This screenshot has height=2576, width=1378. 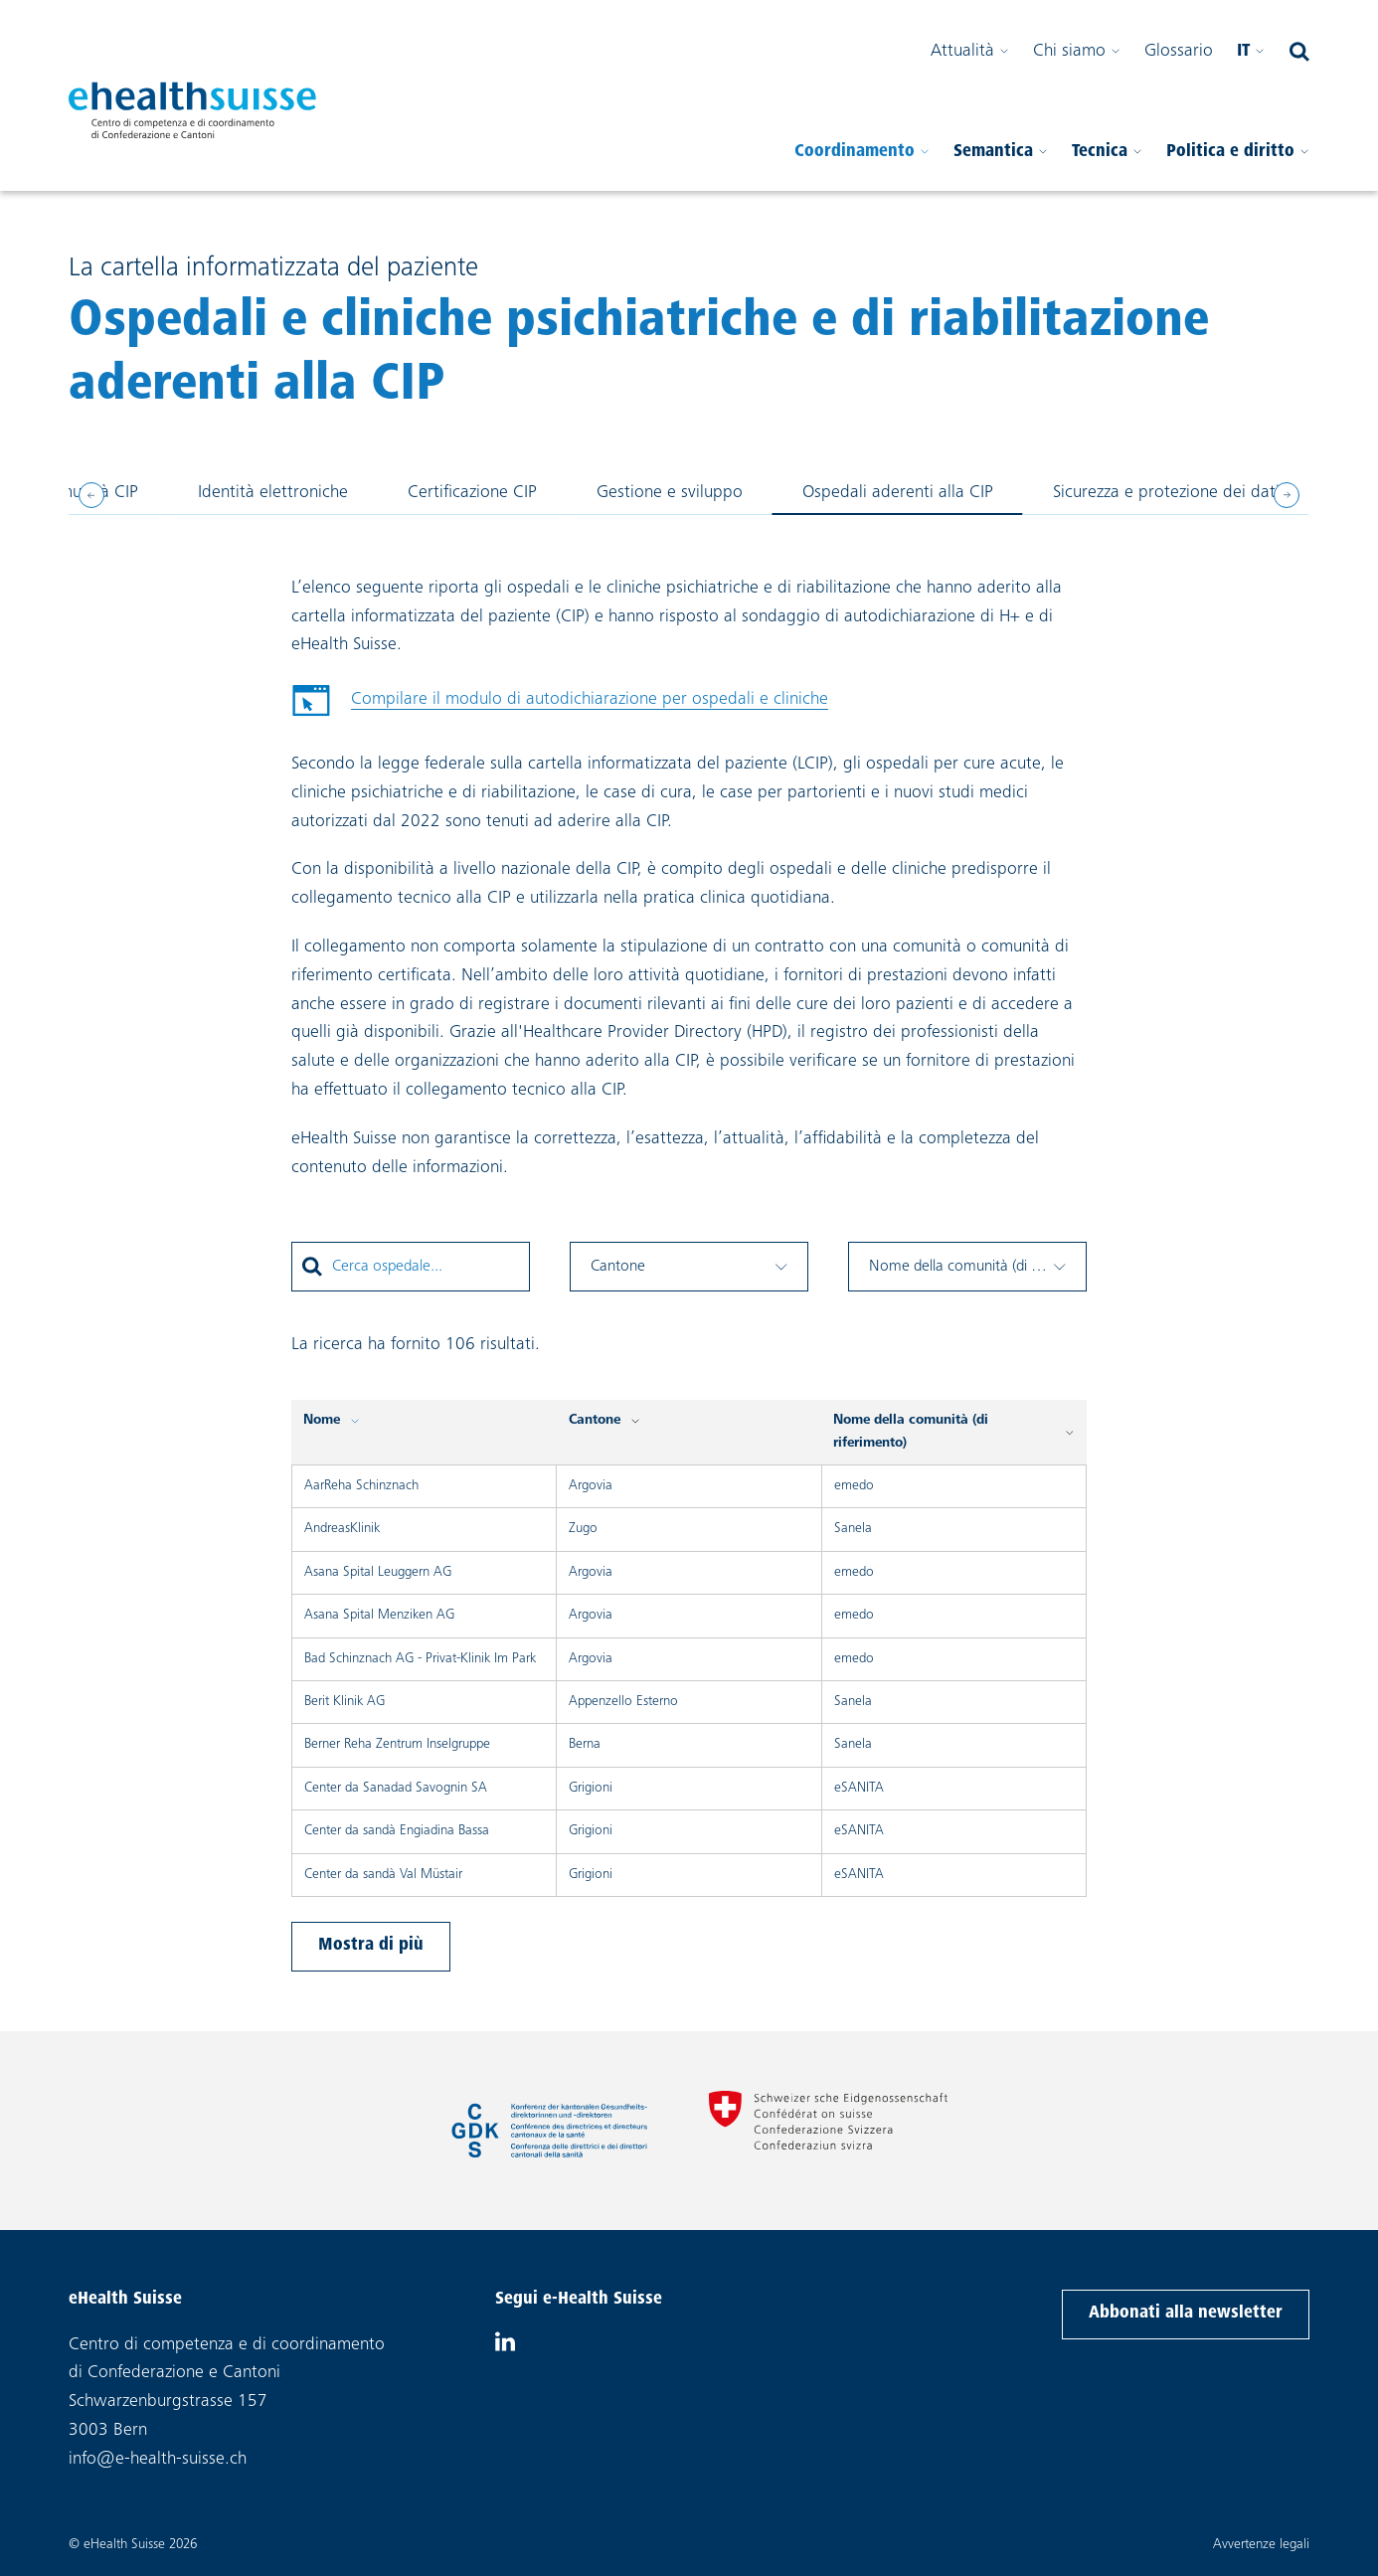 What do you see at coordinates (1185, 2311) in the screenshot?
I see `Abbonati alla newsletter` at bounding box center [1185, 2311].